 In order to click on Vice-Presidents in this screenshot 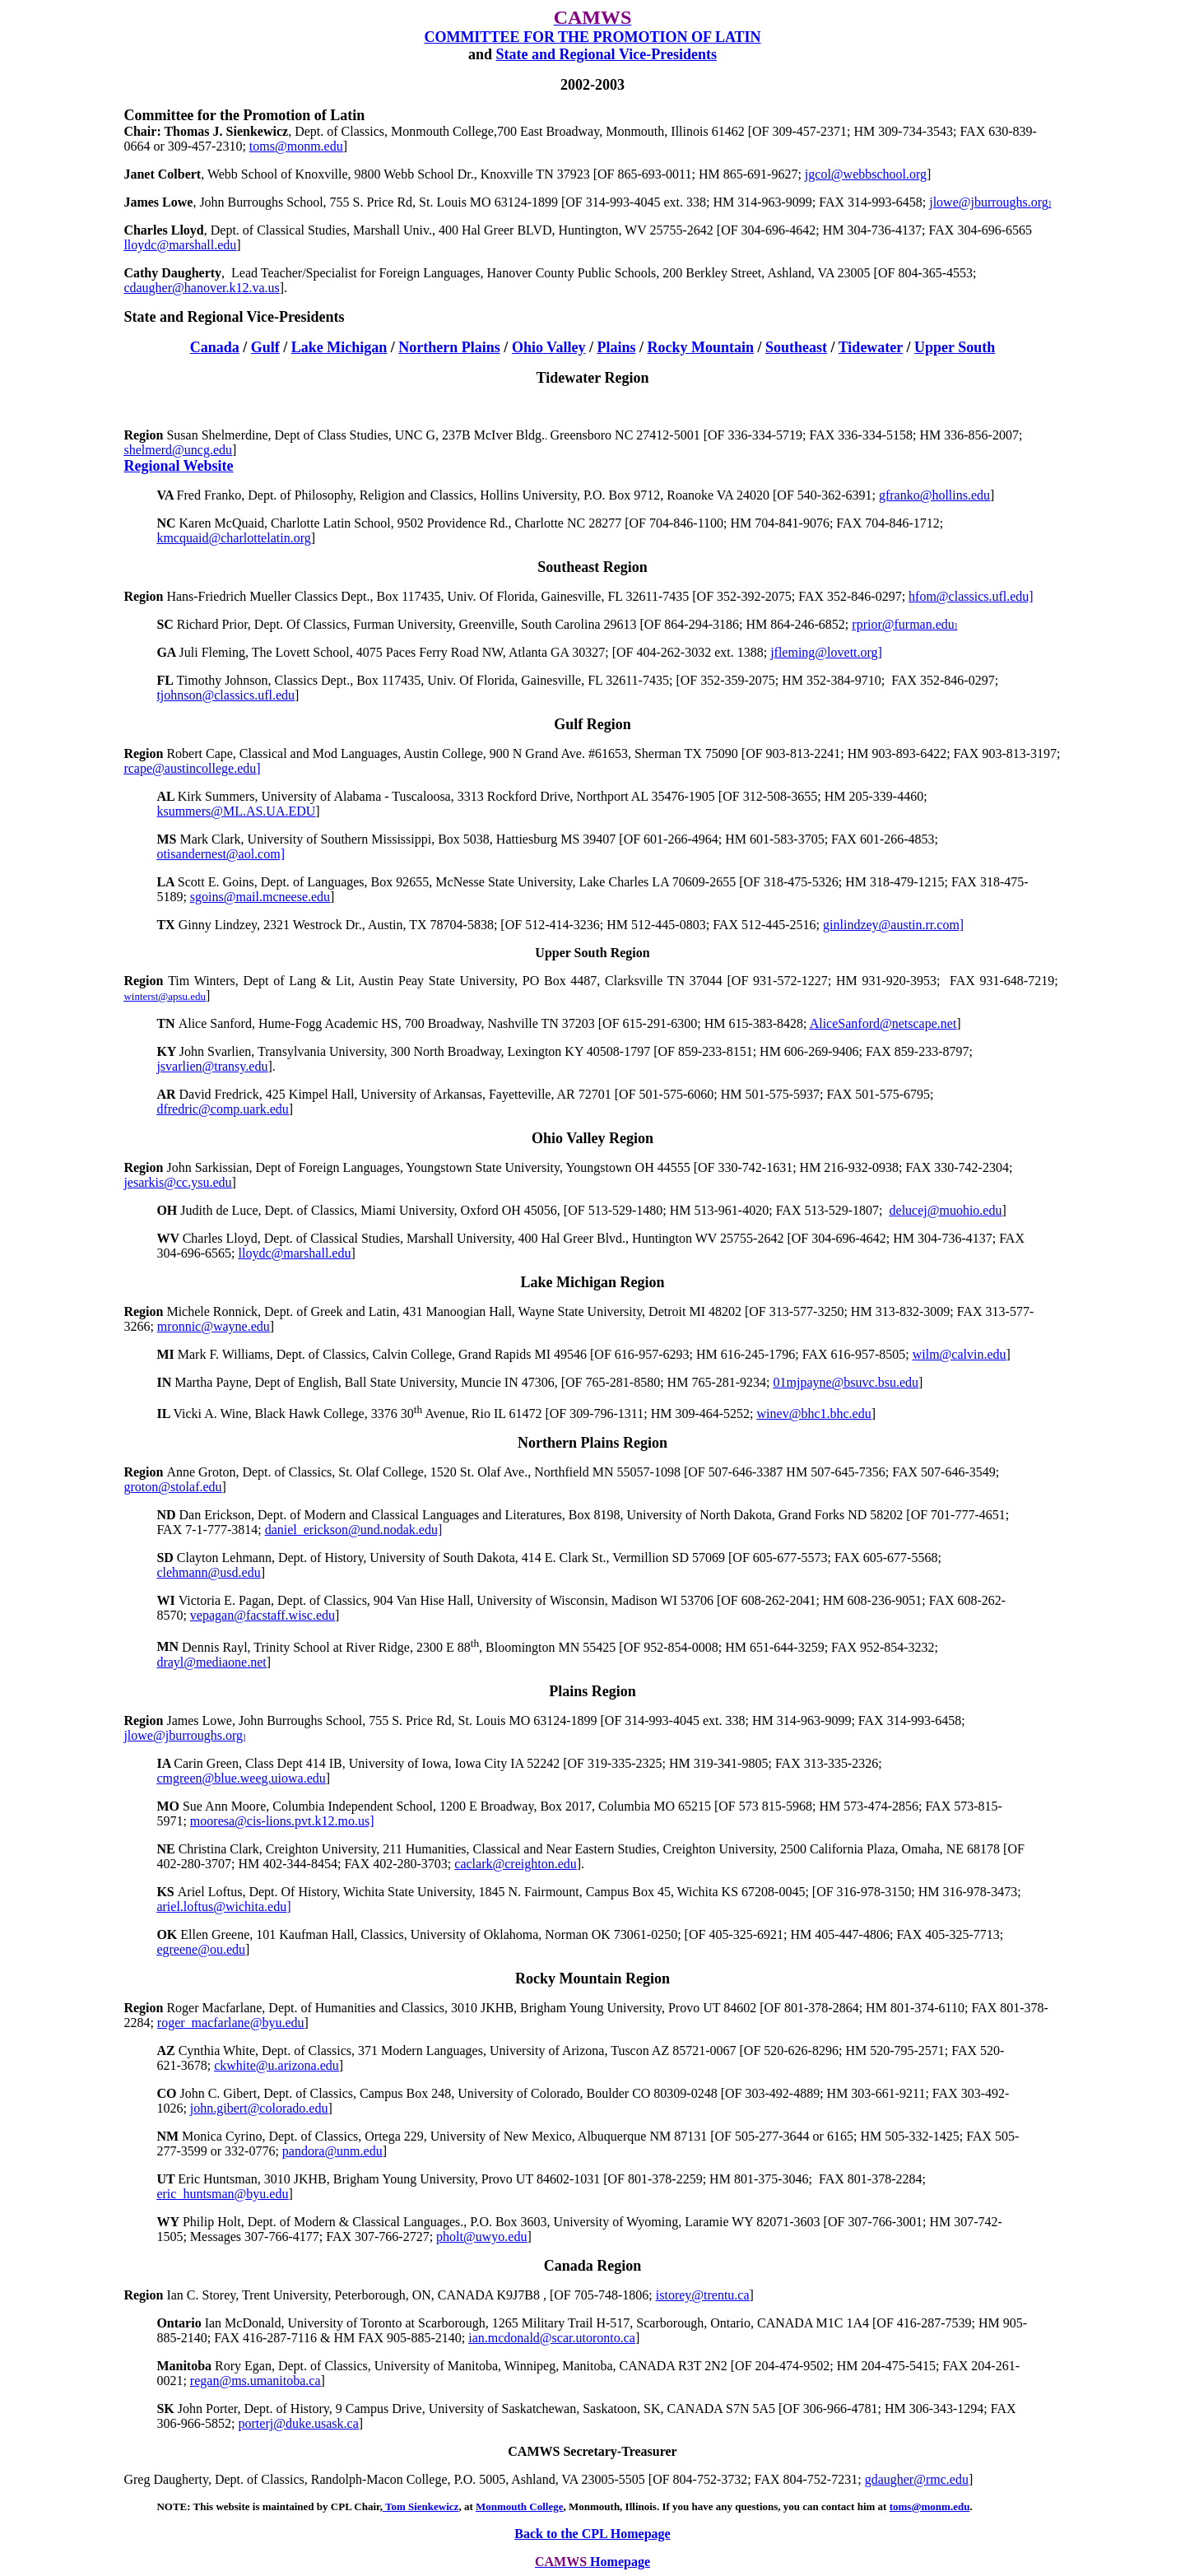, I will do `click(606, 54)`.